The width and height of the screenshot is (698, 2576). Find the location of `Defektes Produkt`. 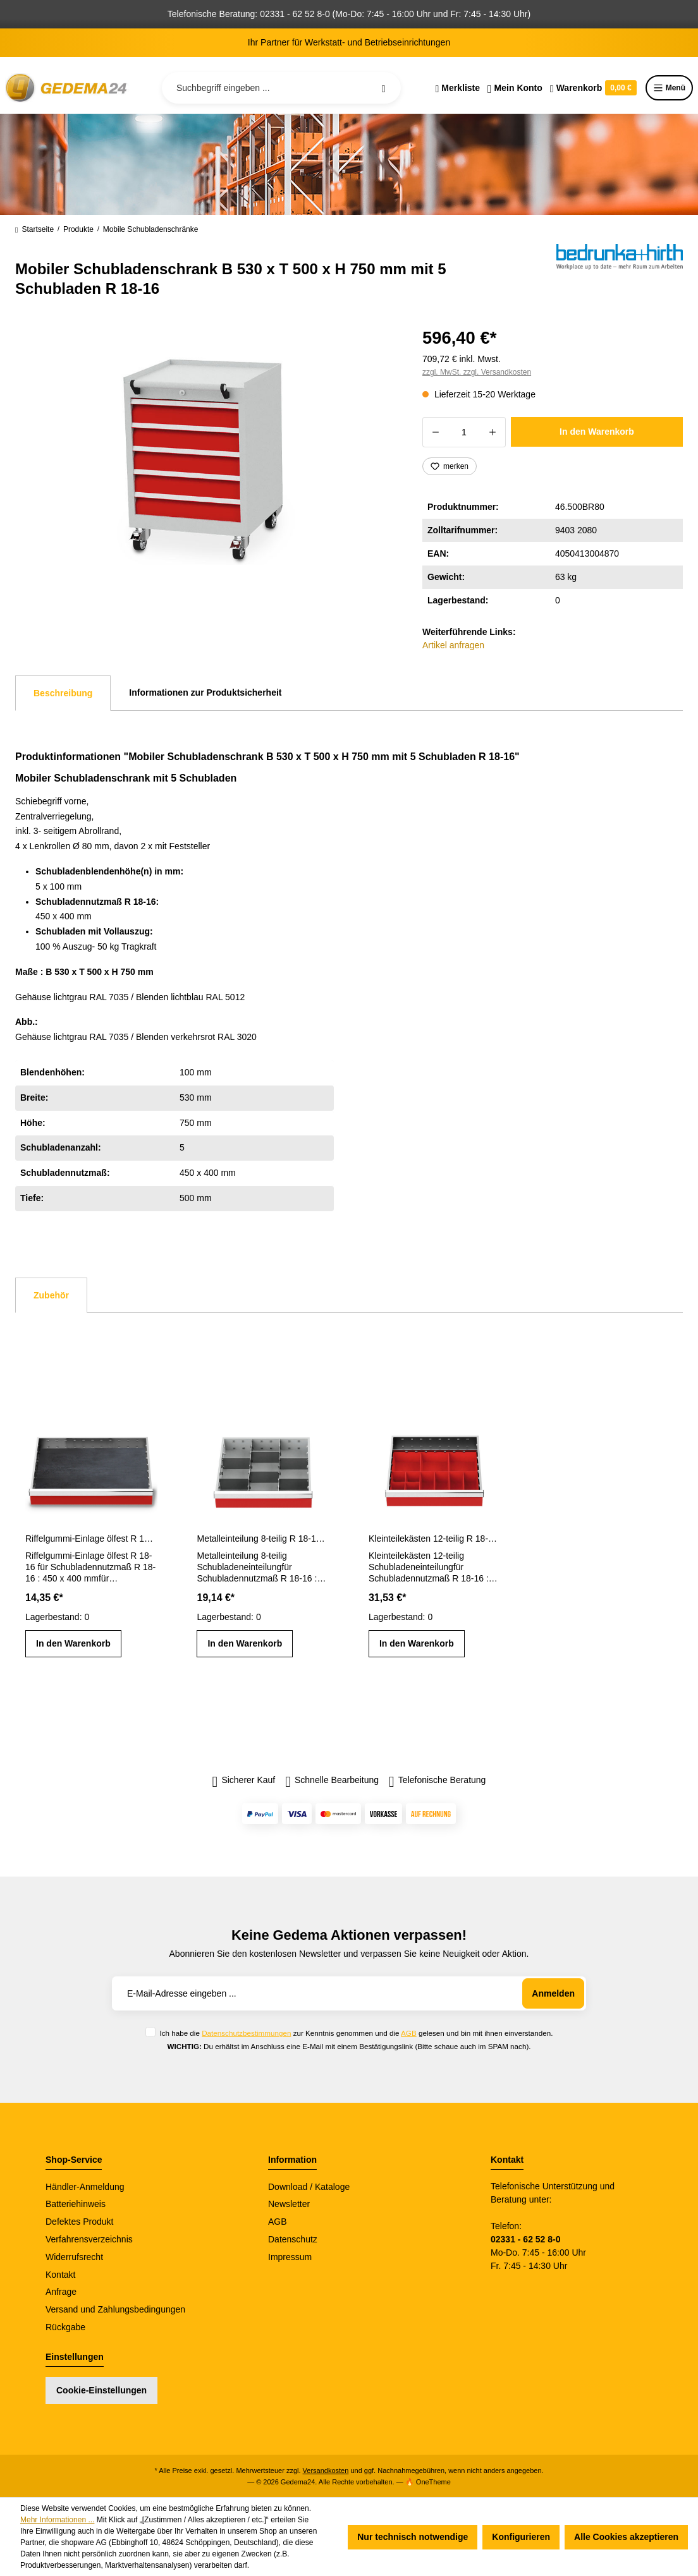

Defektes Produkt is located at coordinates (79, 2221).